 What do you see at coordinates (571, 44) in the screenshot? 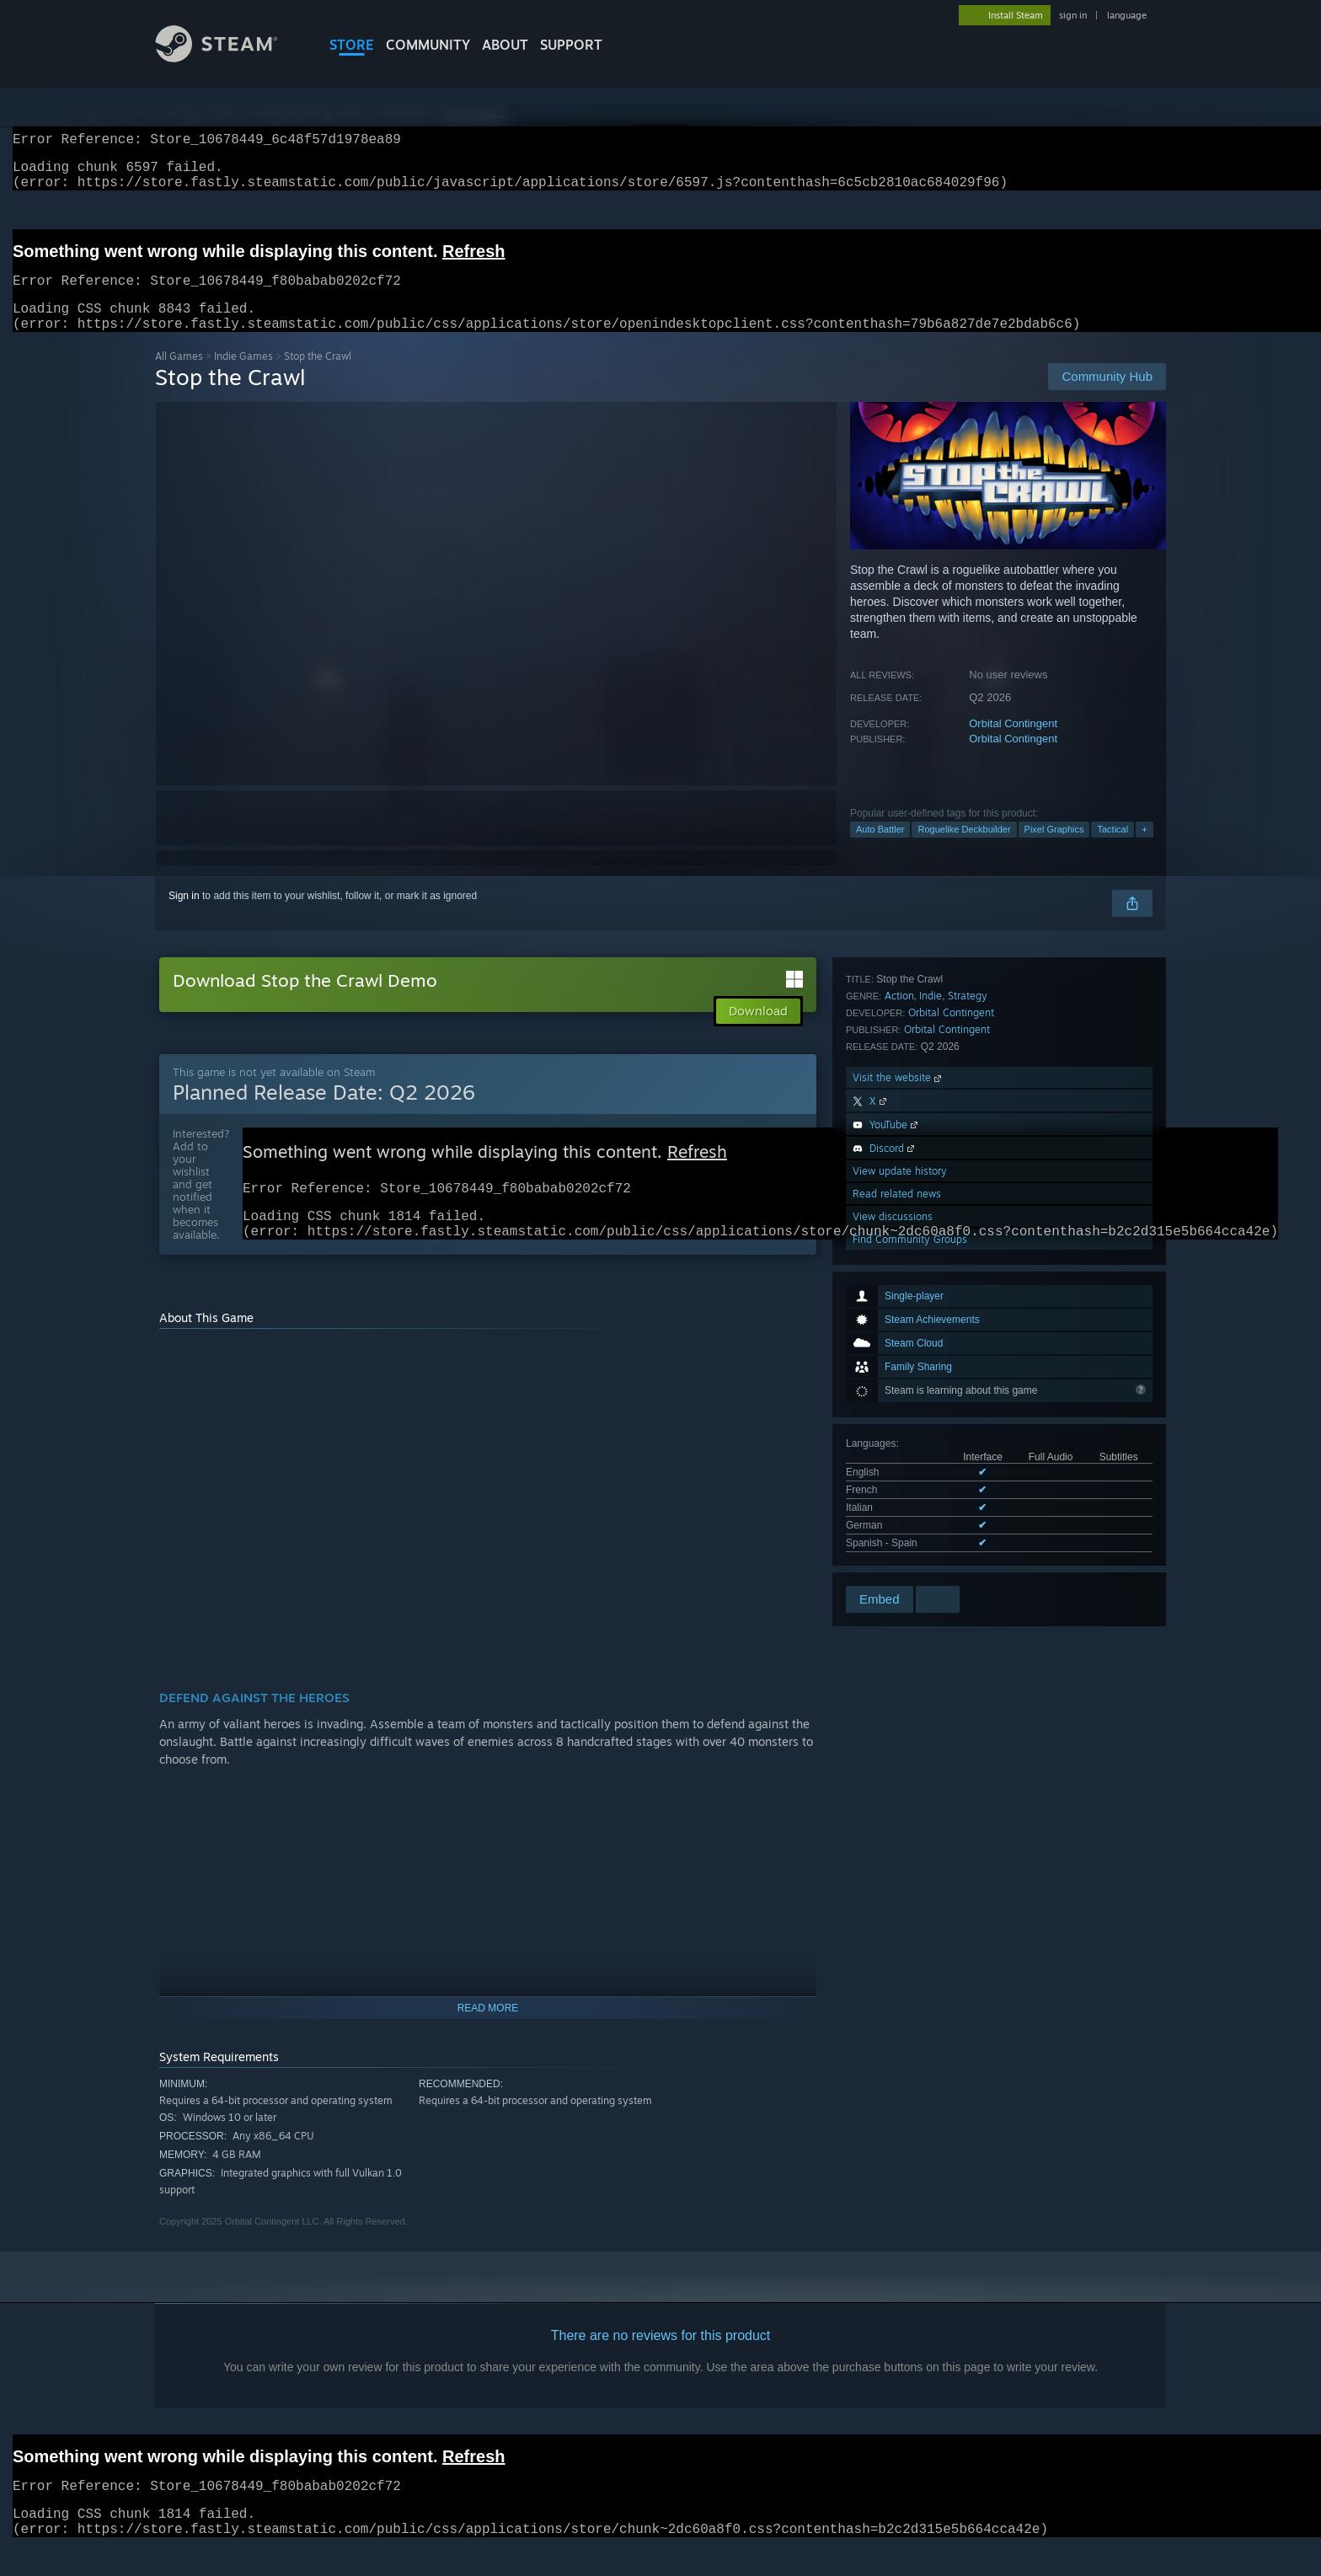
I see `SUPPORT` at bounding box center [571, 44].